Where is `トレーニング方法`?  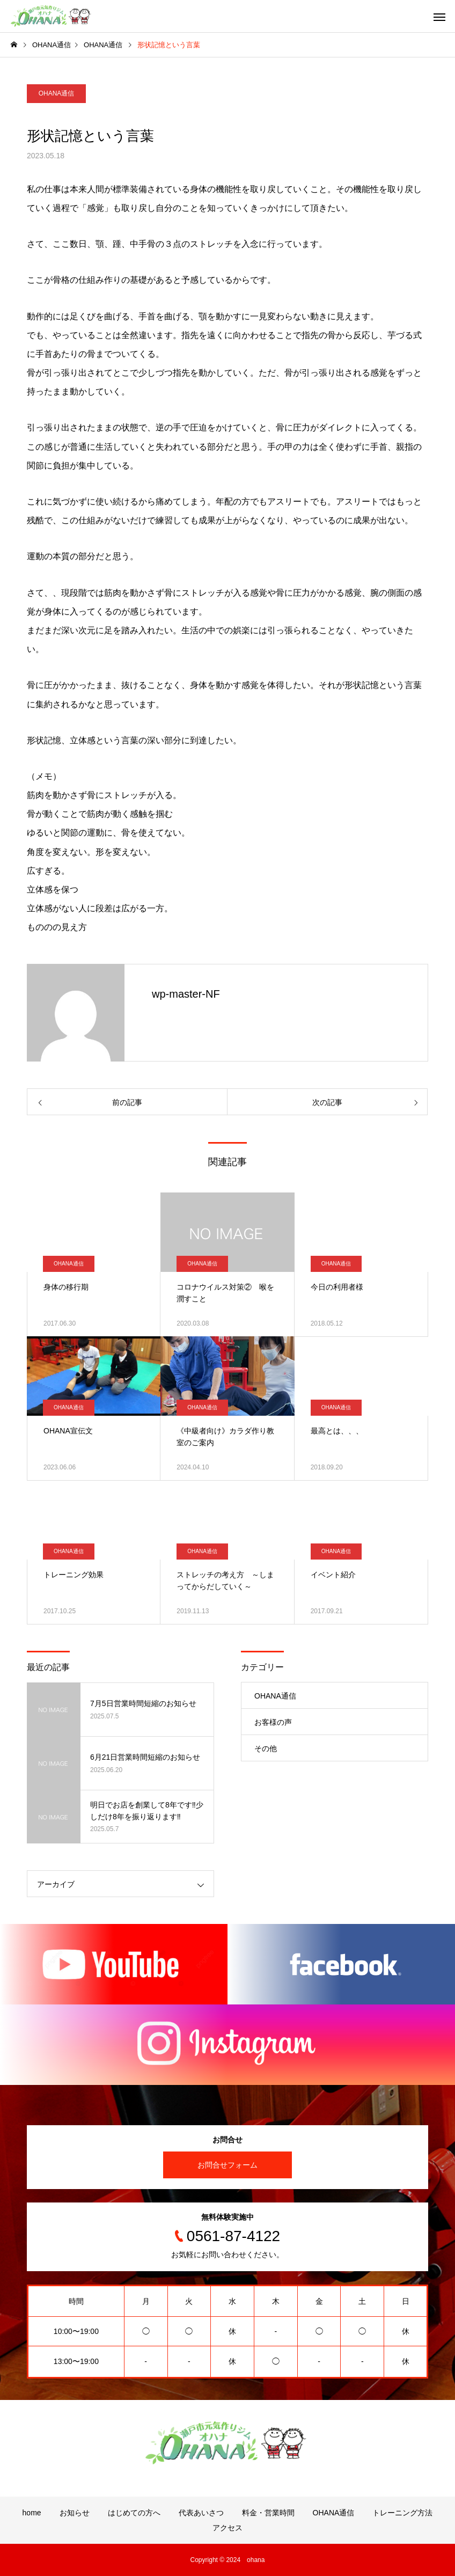 トレーニング方法 is located at coordinates (402, 2512).